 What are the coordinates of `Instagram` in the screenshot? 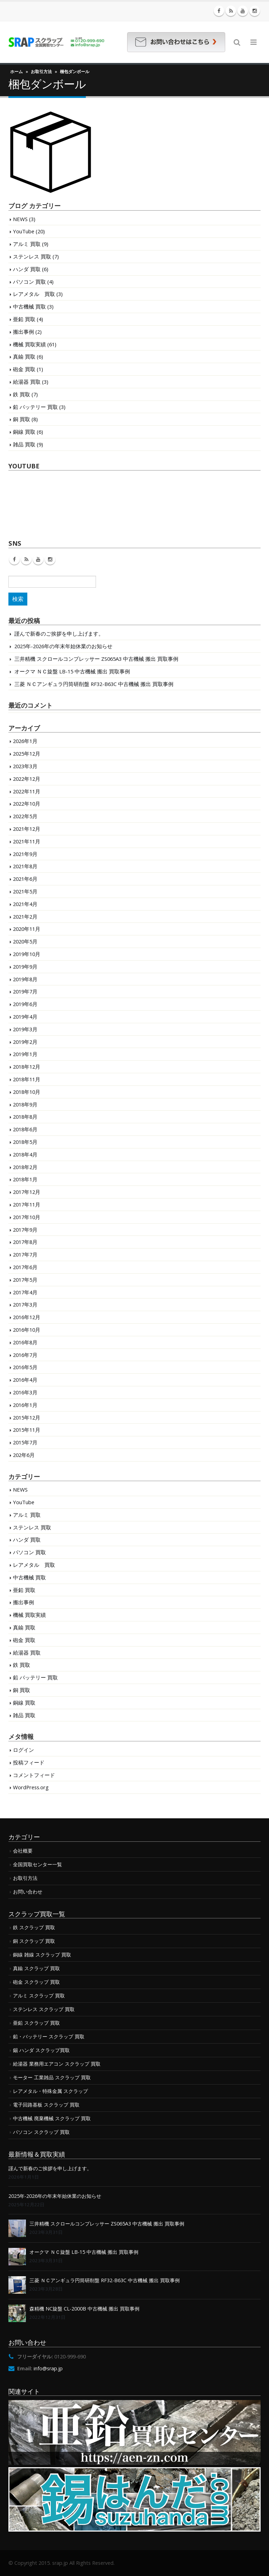 It's located at (50, 559).